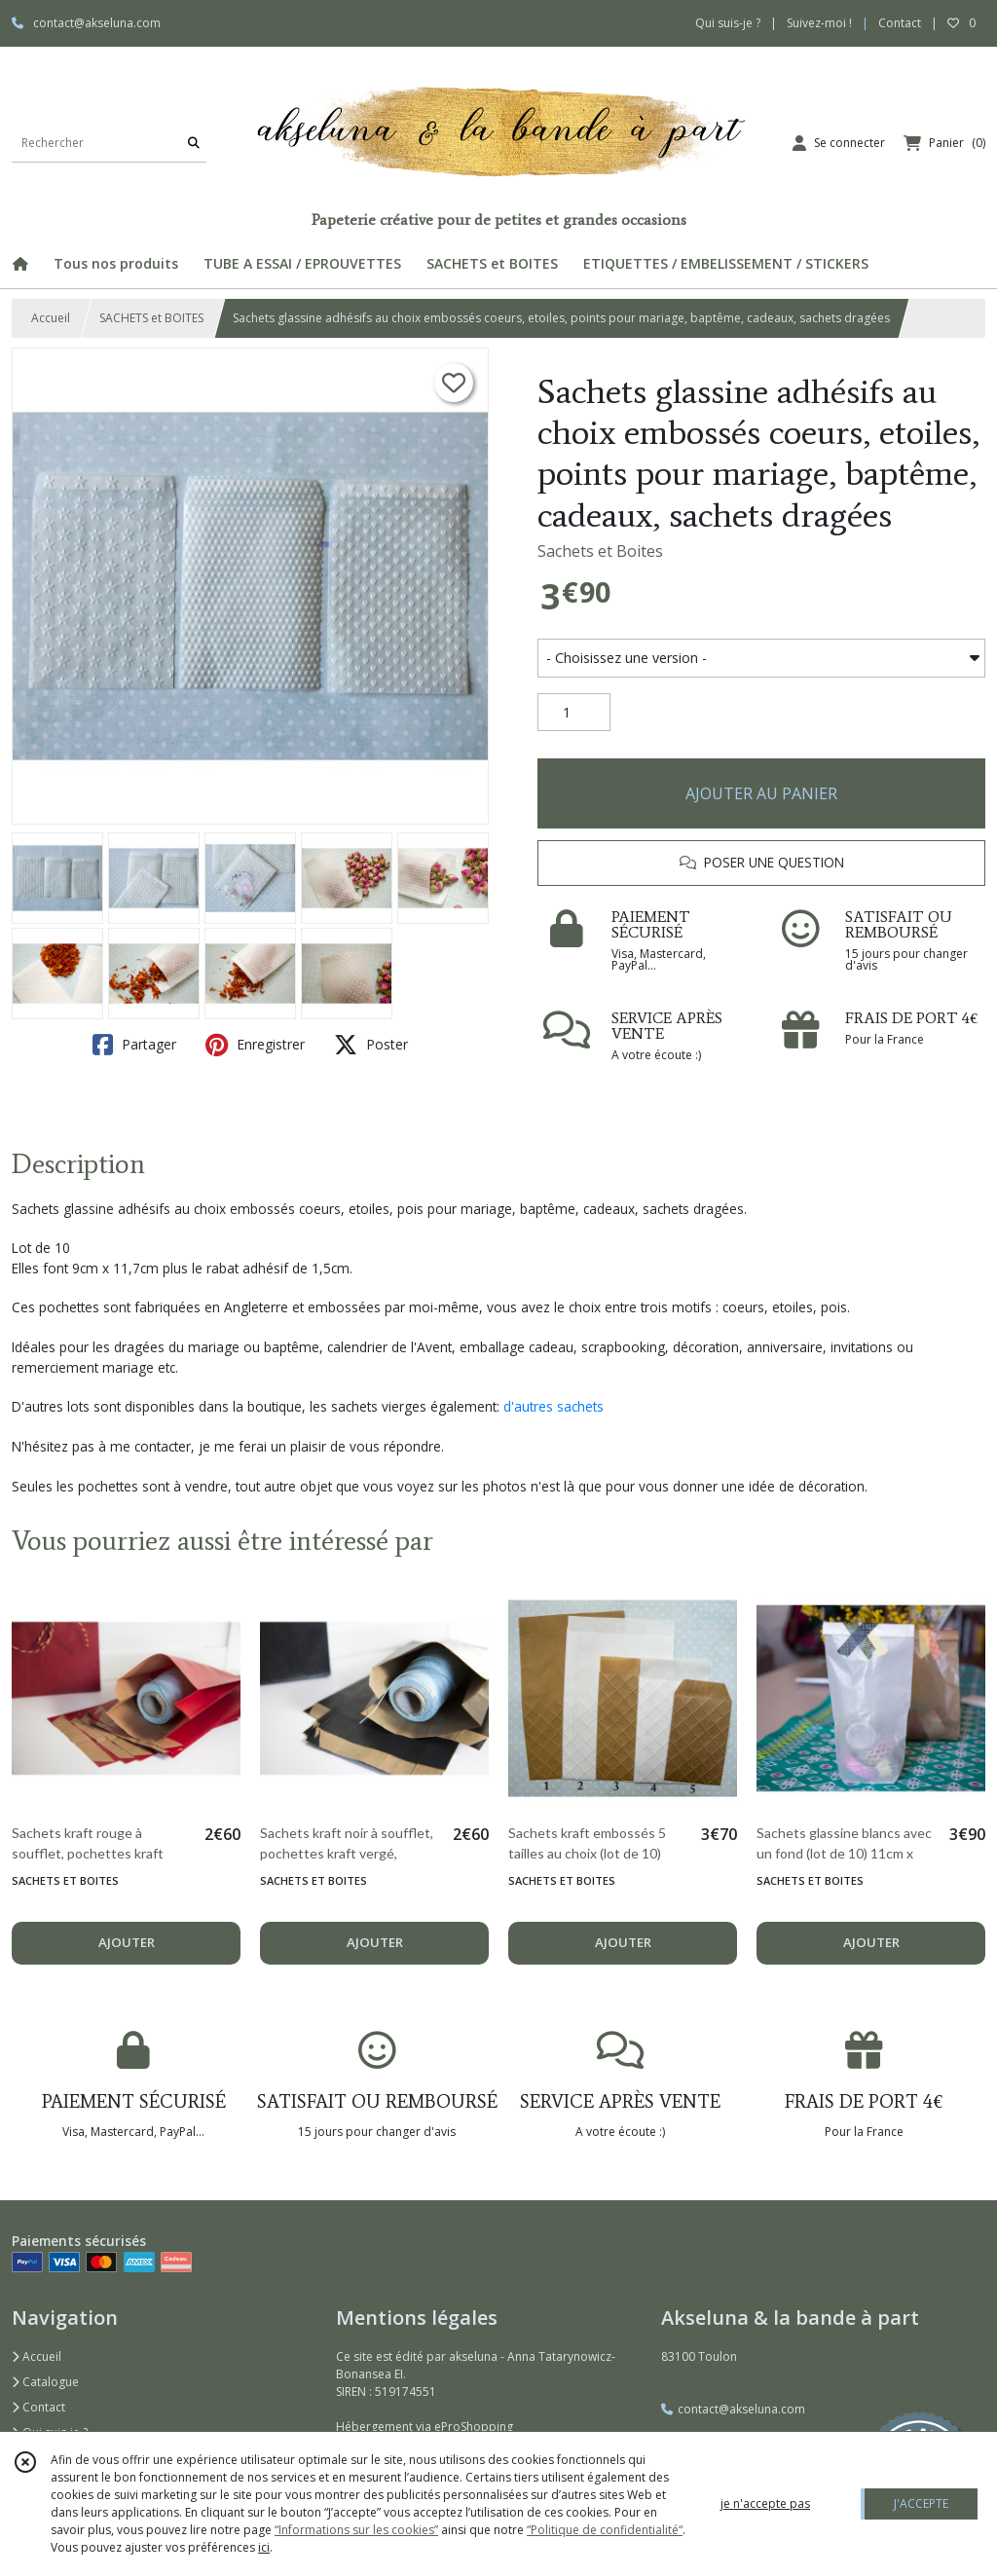  Describe the element at coordinates (600, 551) in the screenshot. I see `Sachets et Boites` at that location.